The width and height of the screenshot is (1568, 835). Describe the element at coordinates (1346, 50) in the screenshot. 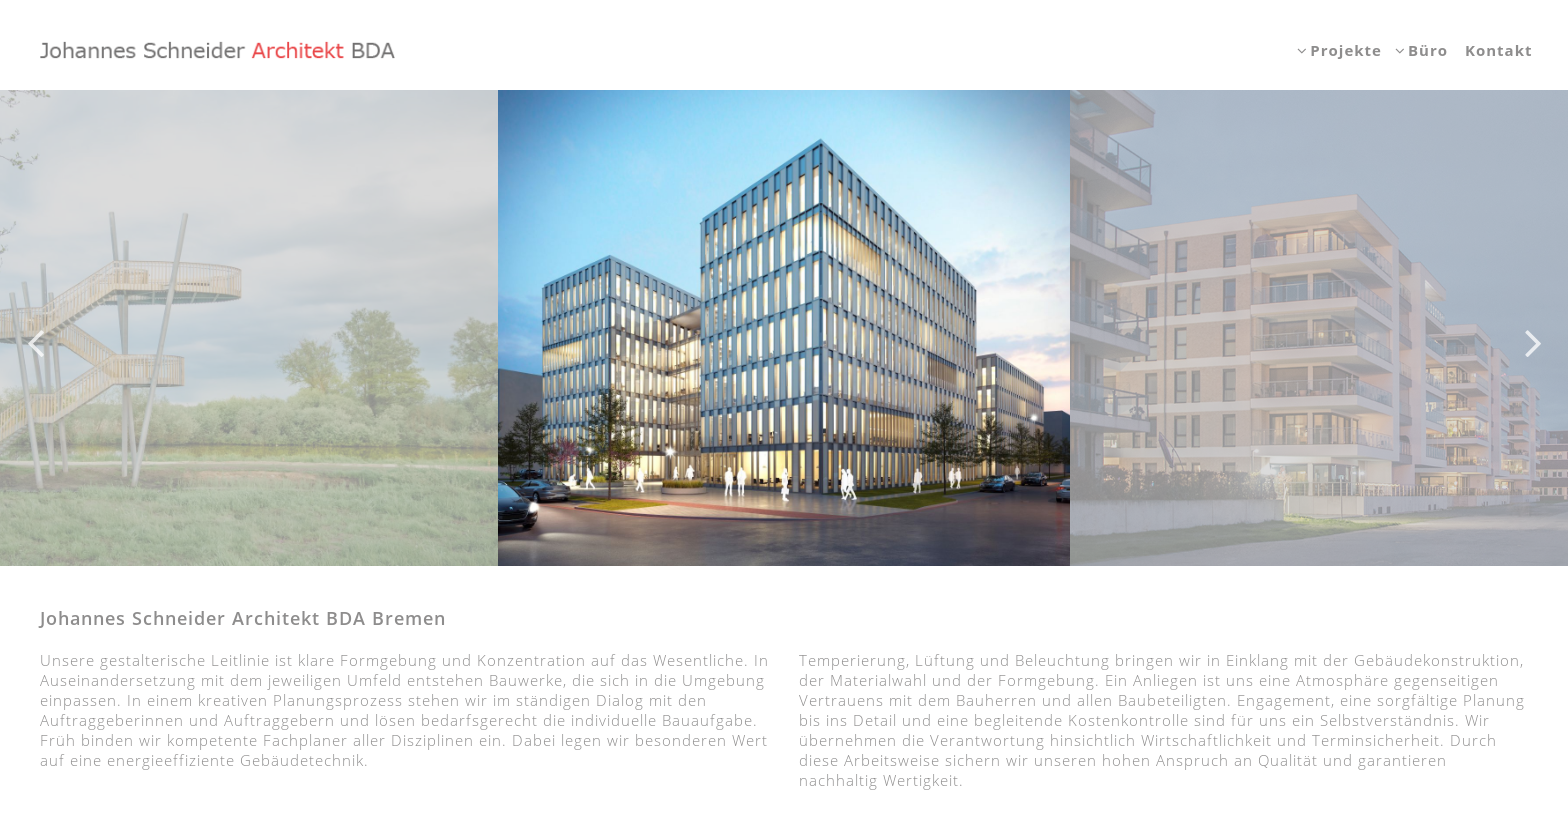

I see `Projekte` at that location.